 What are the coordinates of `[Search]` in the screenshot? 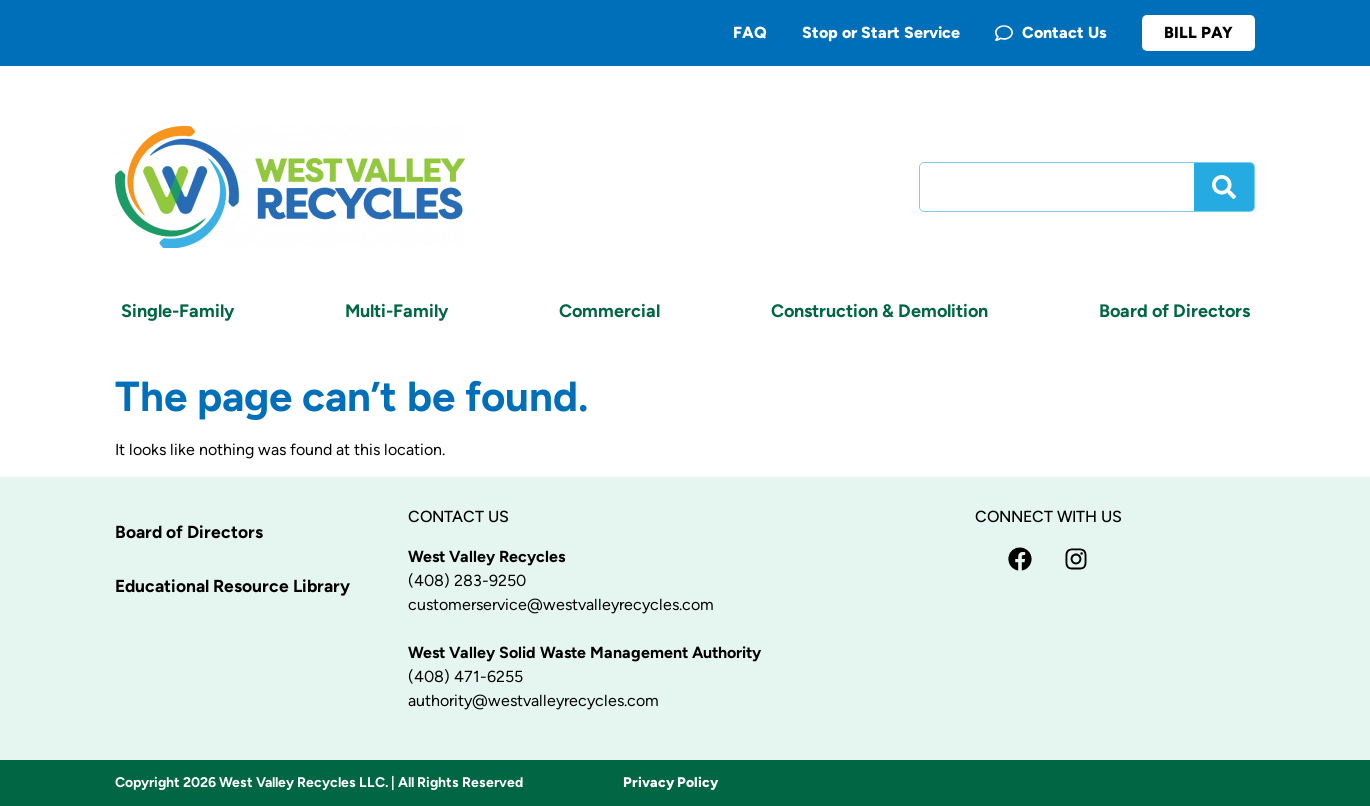 It's located at (1224, 187).